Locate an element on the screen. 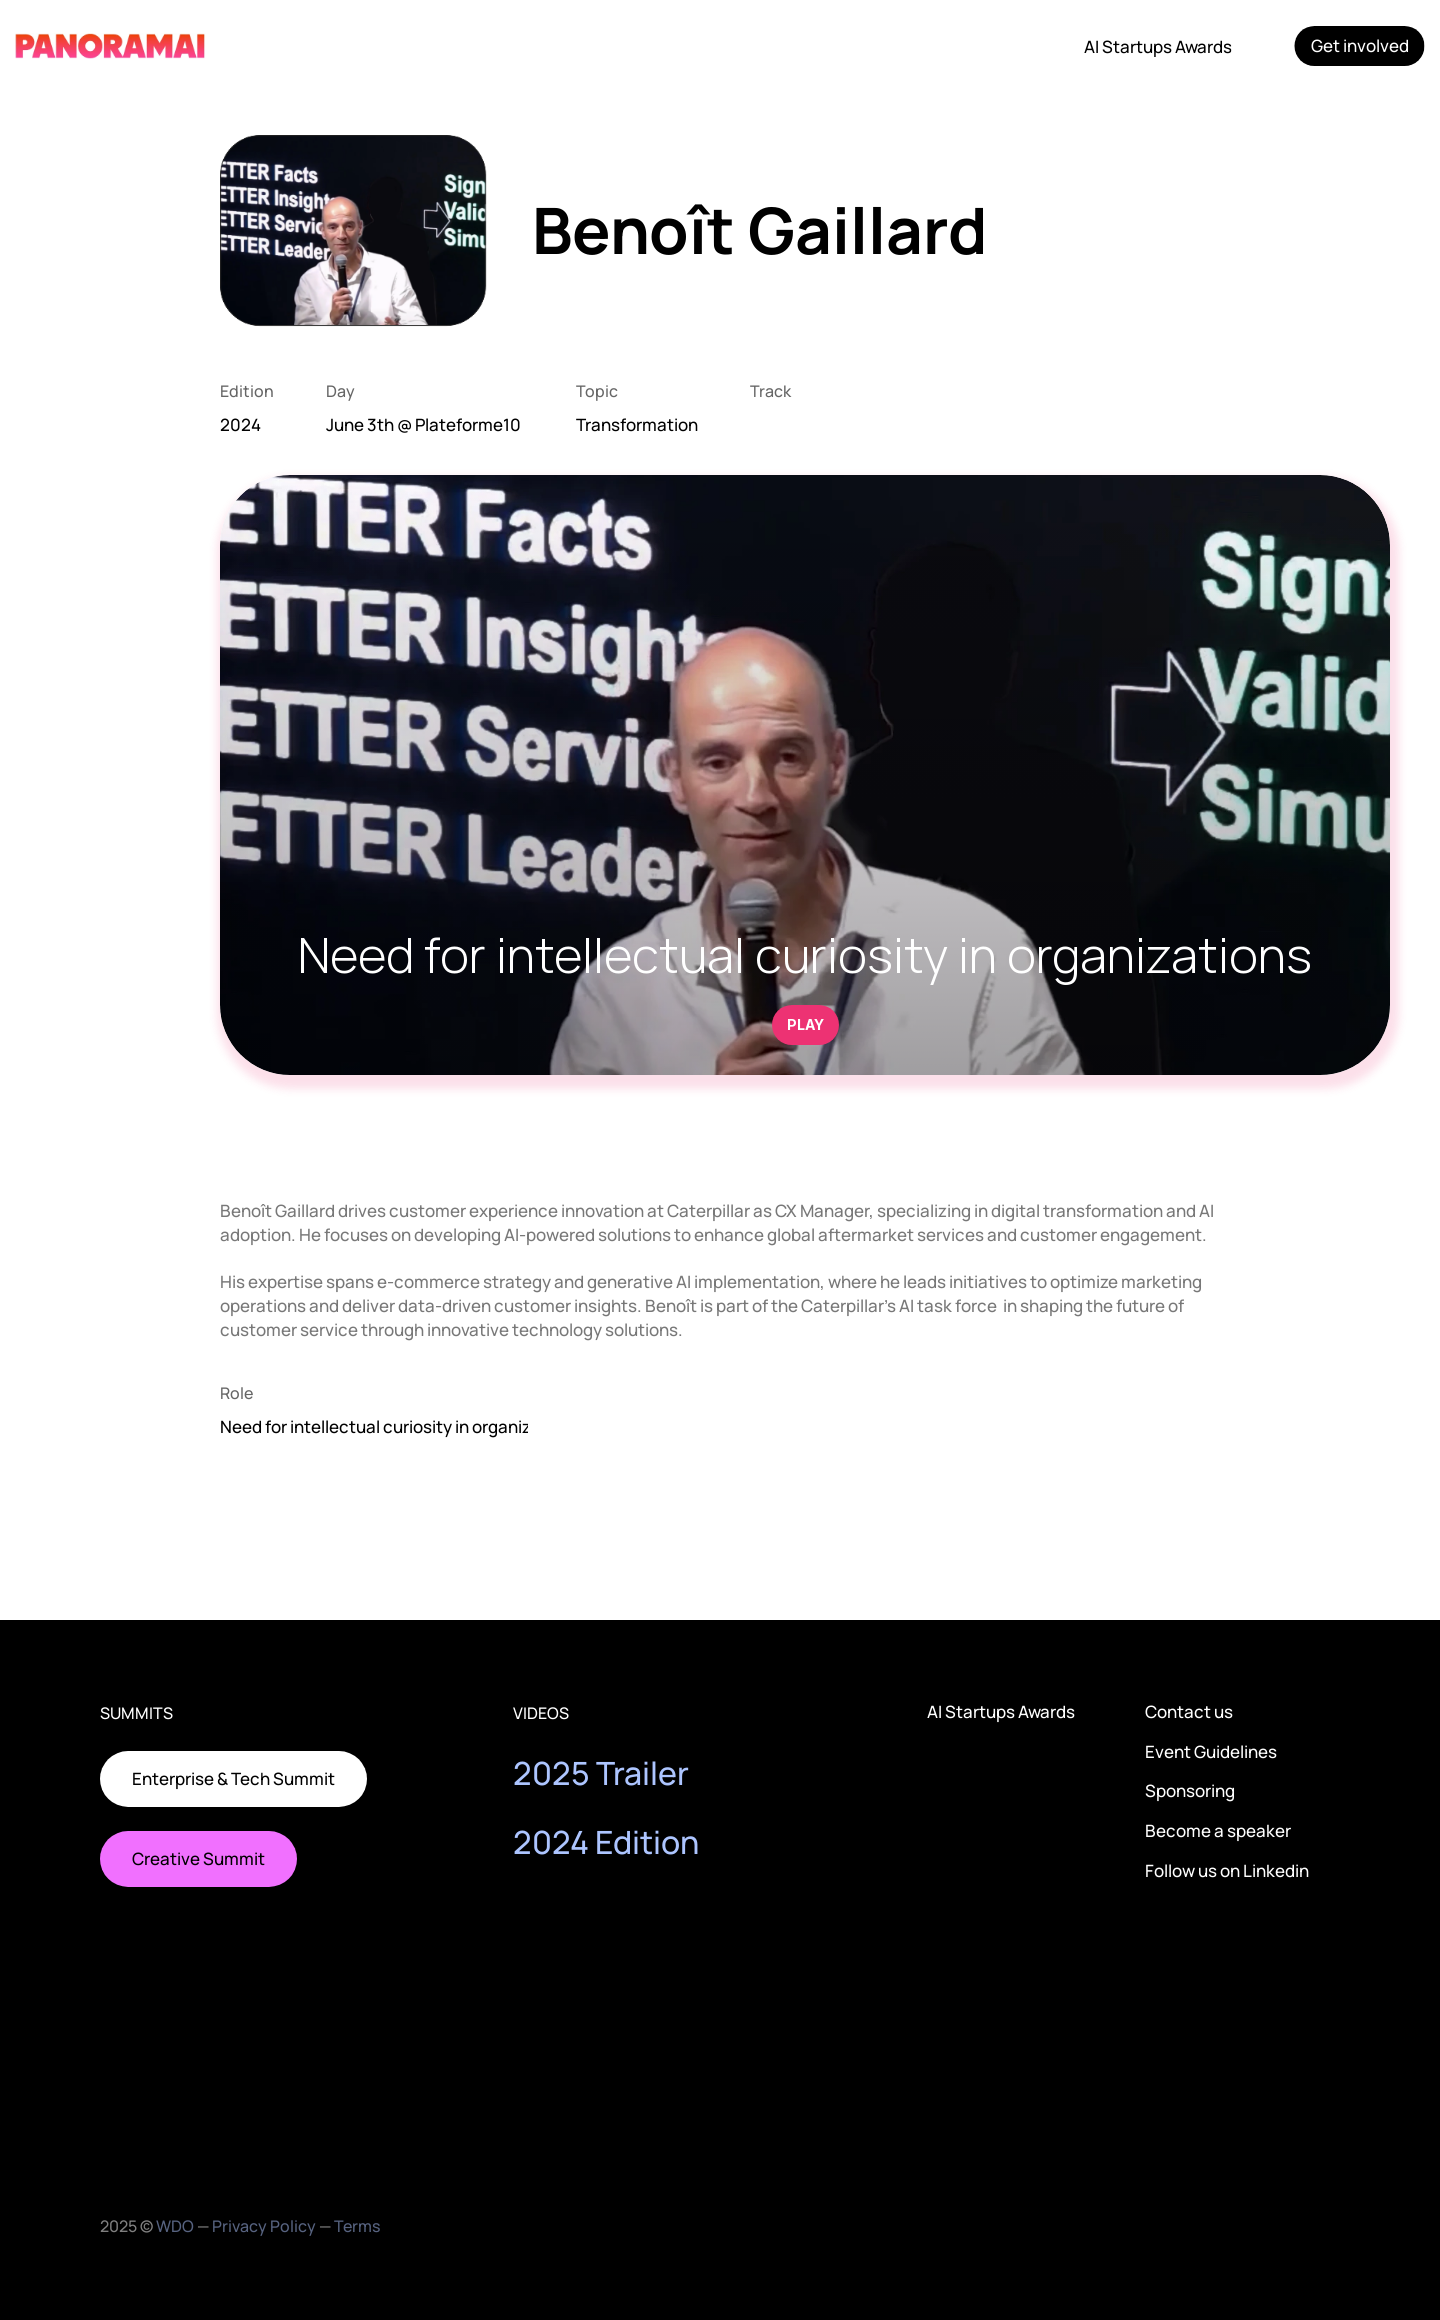 This screenshot has width=1440, height=2320. Terms is located at coordinates (357, 2226).